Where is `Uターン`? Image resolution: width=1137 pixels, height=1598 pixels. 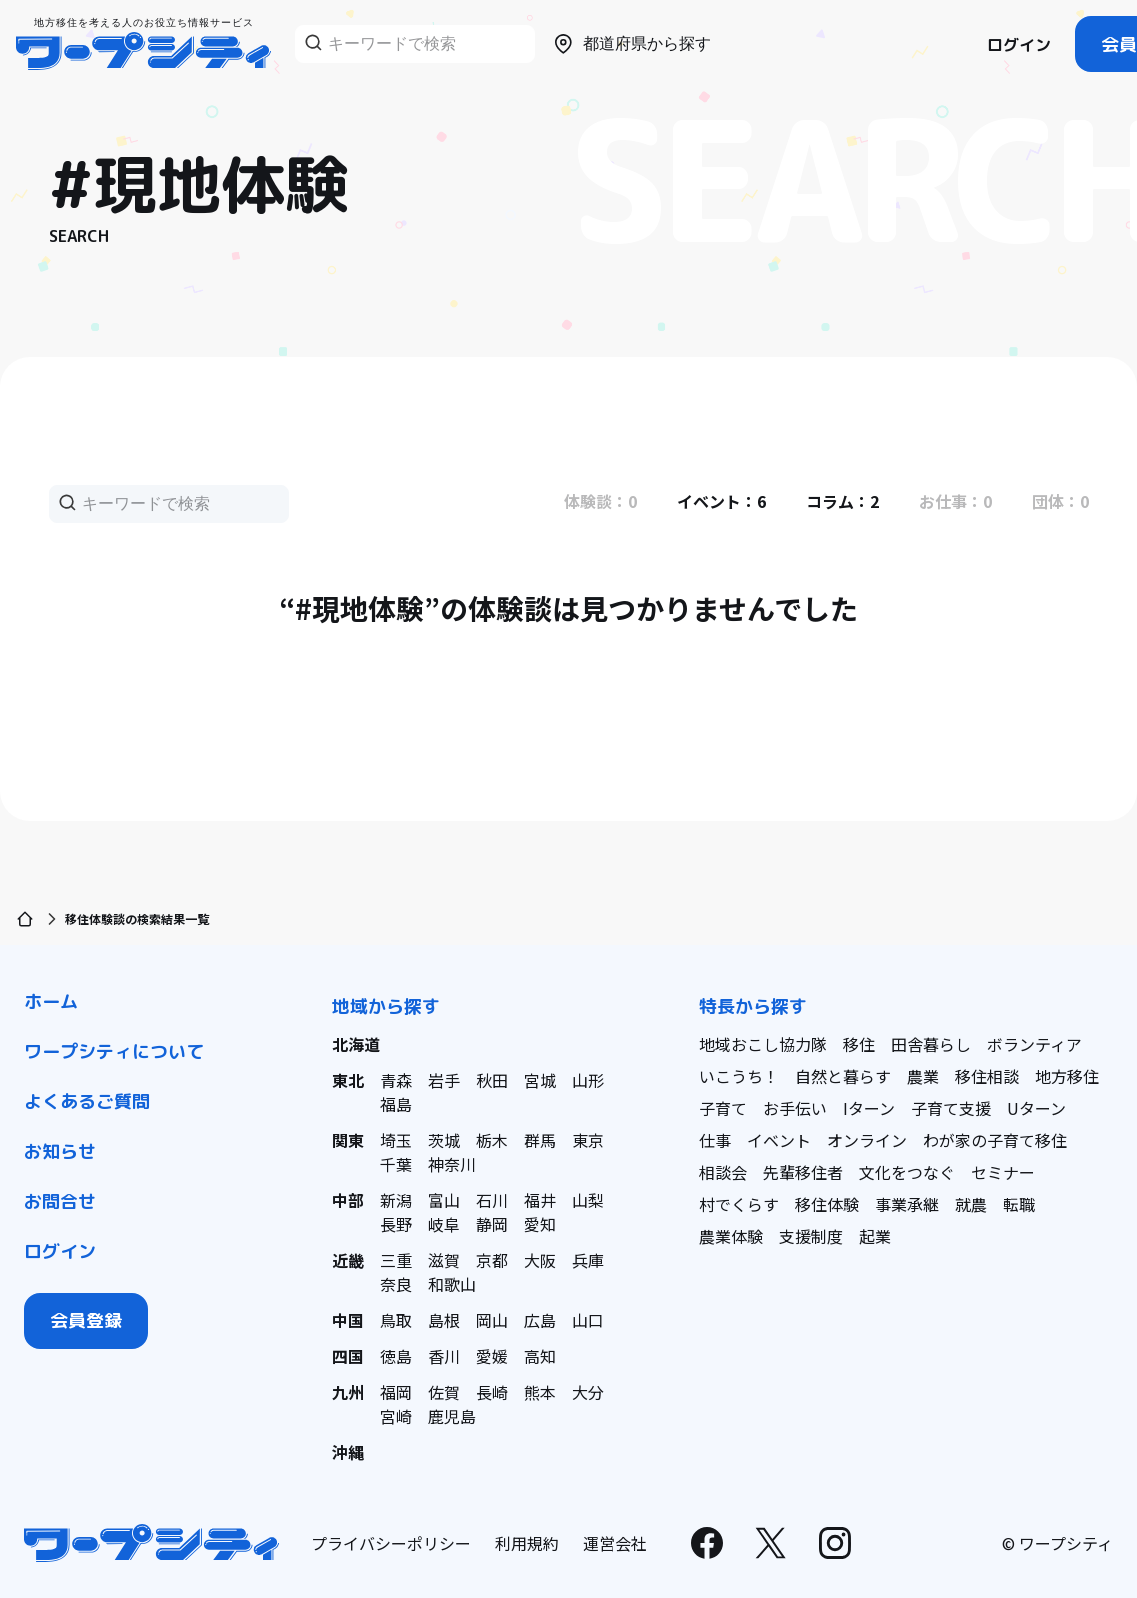 Uターン is located at coordinates (1036, 1108).